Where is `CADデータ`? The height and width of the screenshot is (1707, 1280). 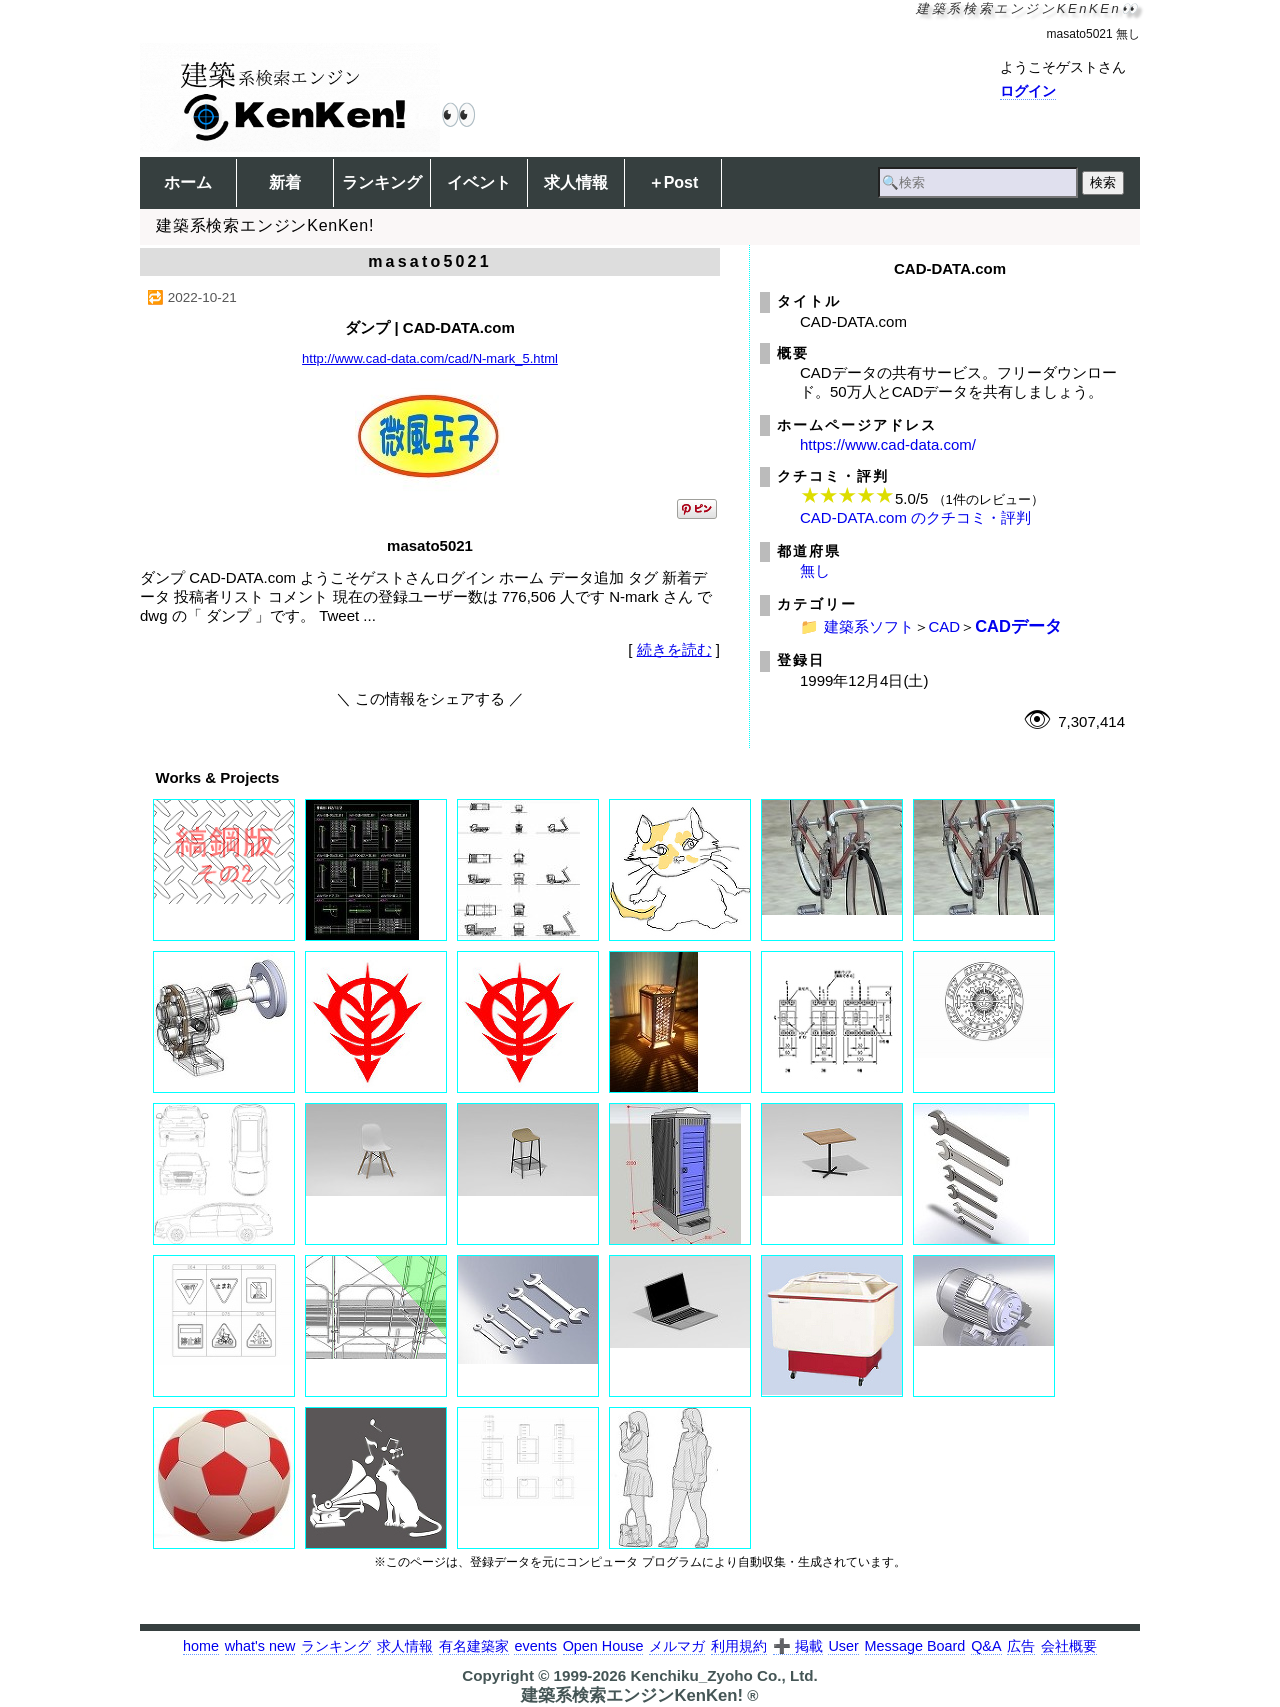
CADデータ is located at coordinates (1018, 626).